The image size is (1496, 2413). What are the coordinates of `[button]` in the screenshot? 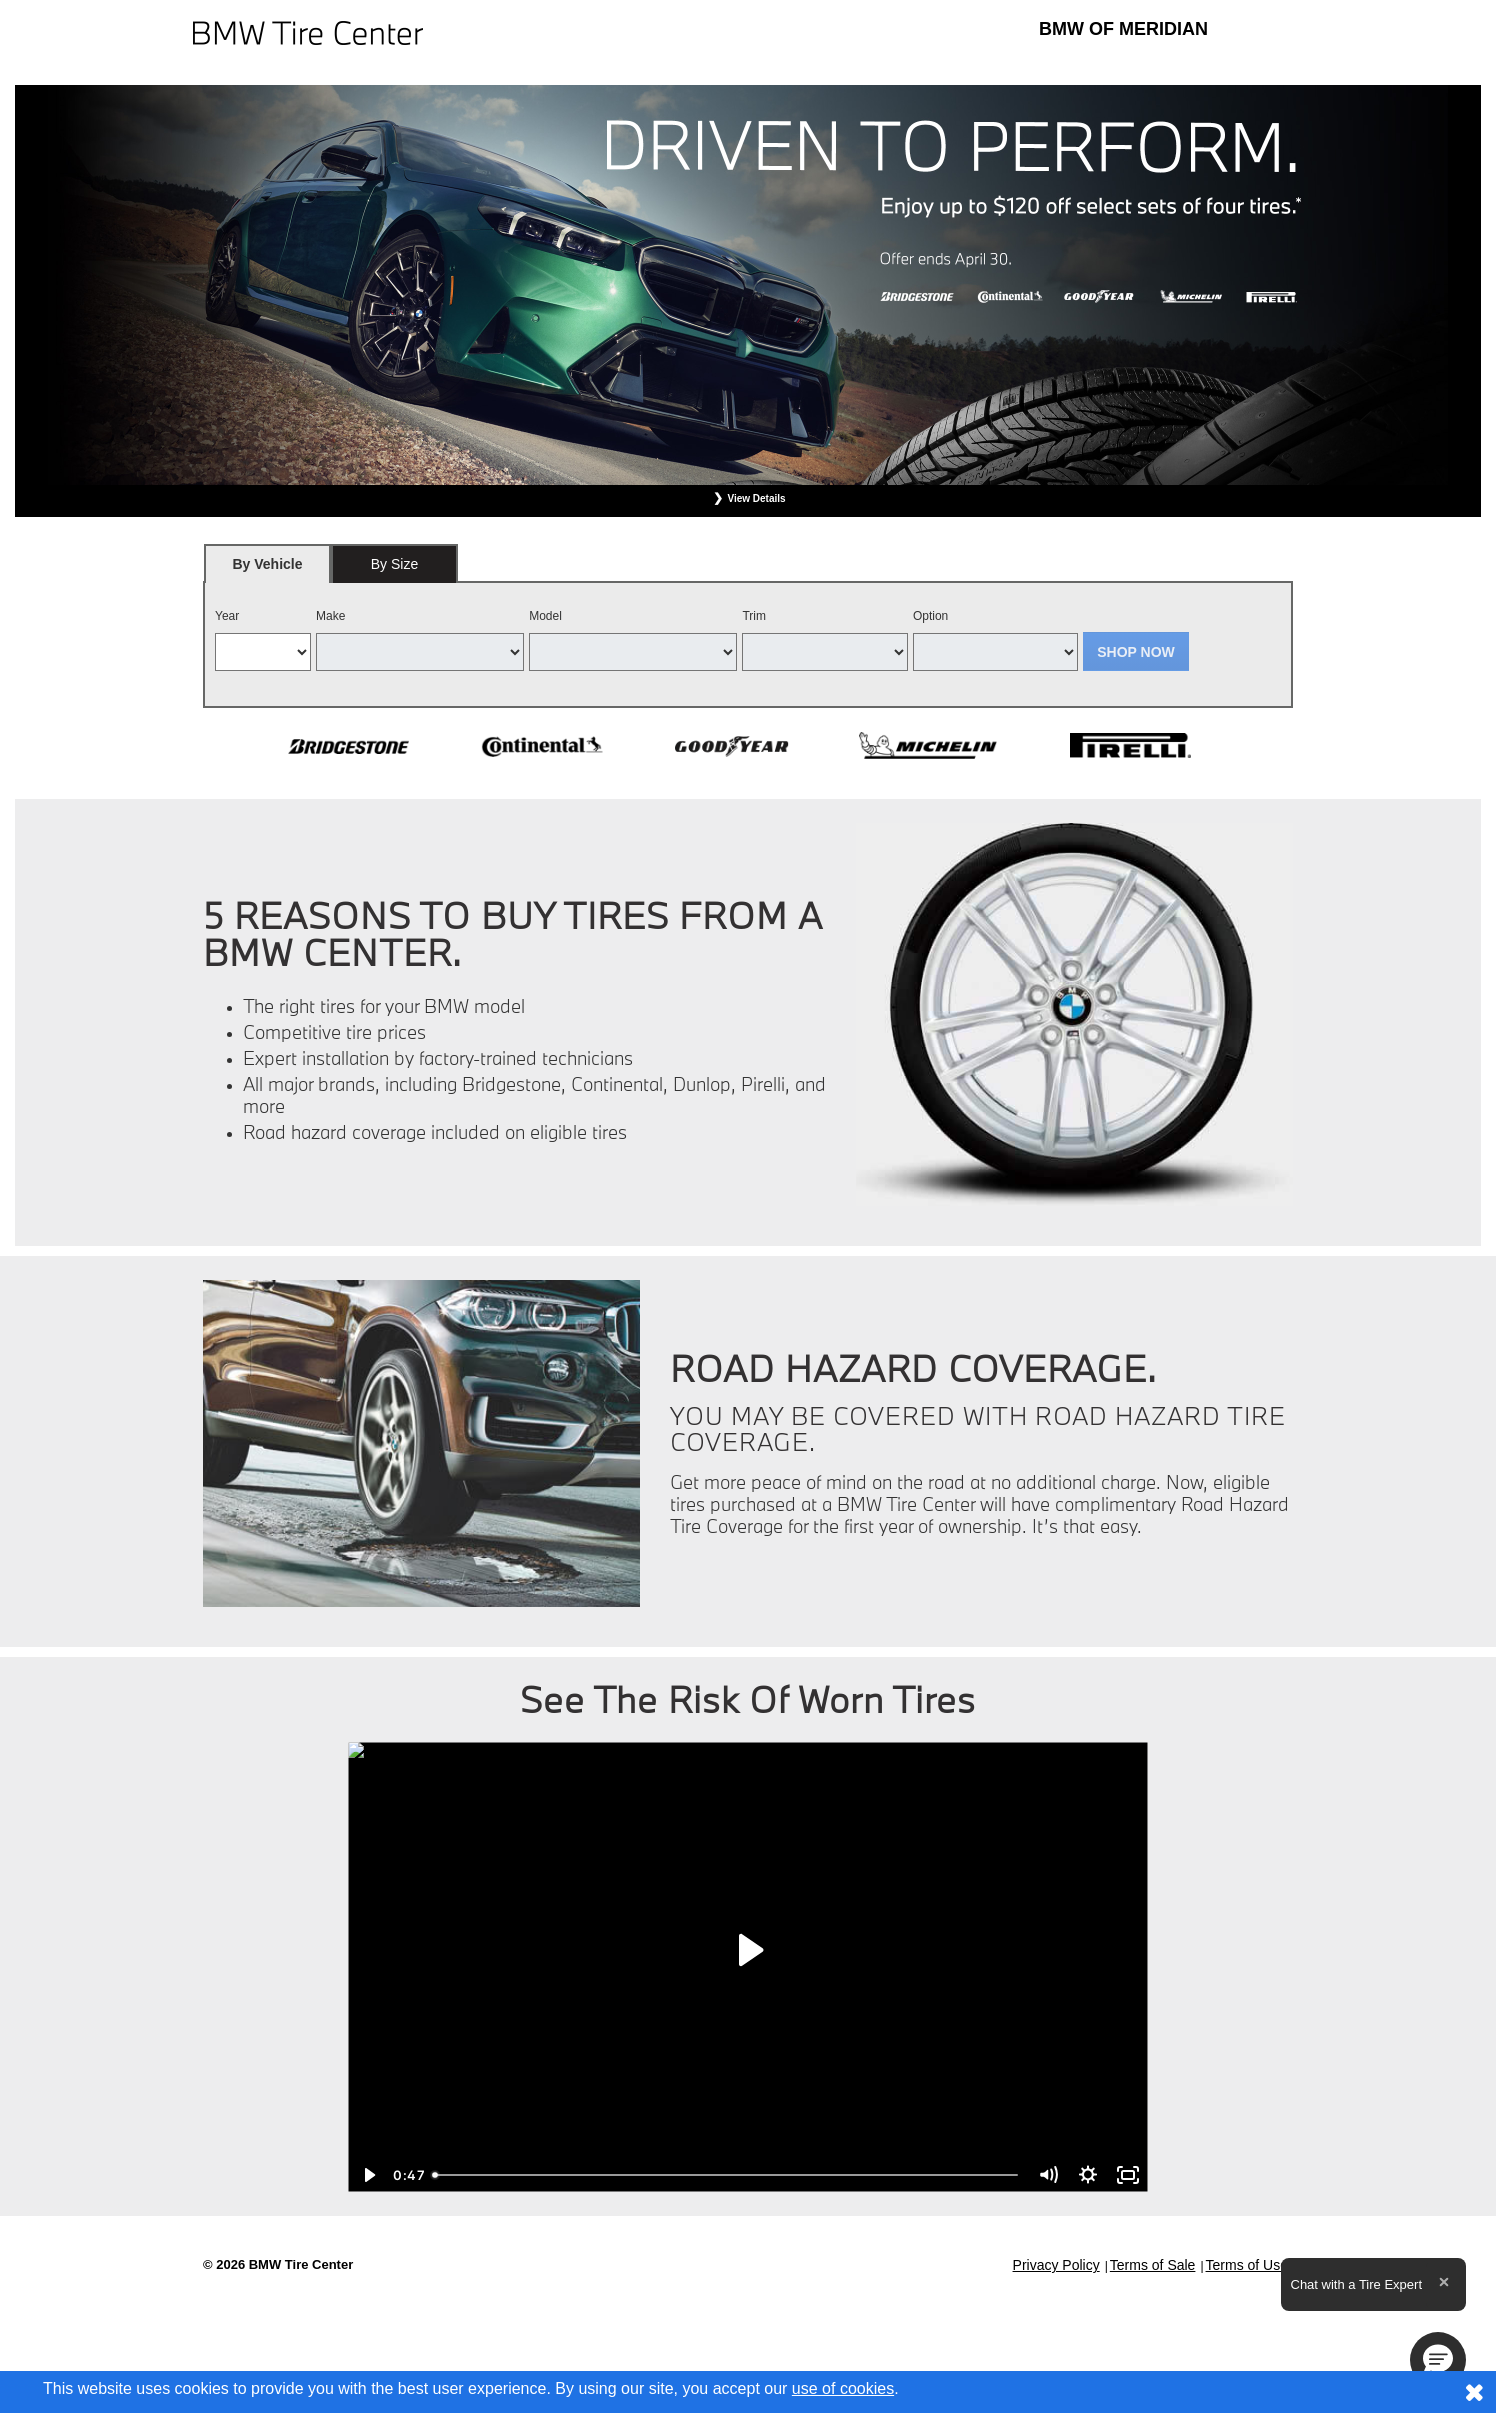 It's located at (1438, 2360).